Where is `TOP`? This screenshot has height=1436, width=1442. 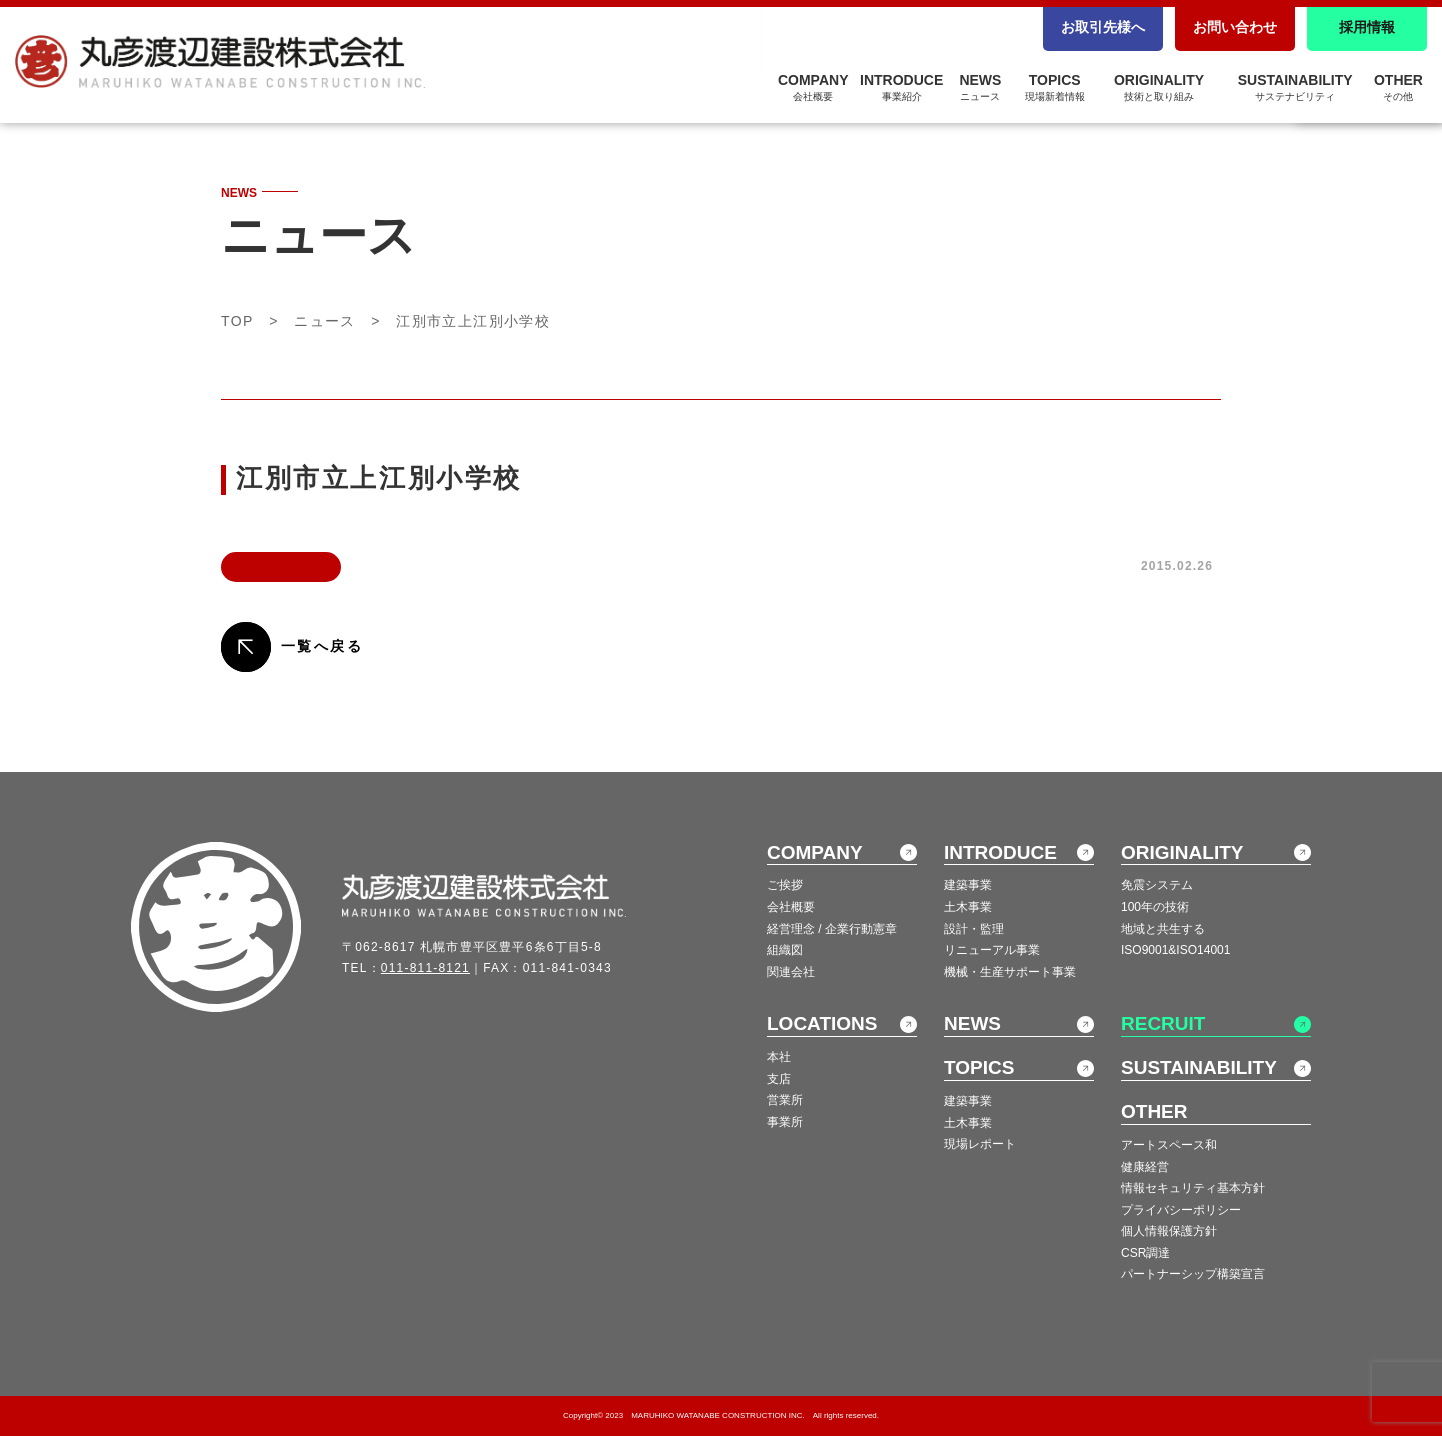
TOP is located at coordinates (237, 321).